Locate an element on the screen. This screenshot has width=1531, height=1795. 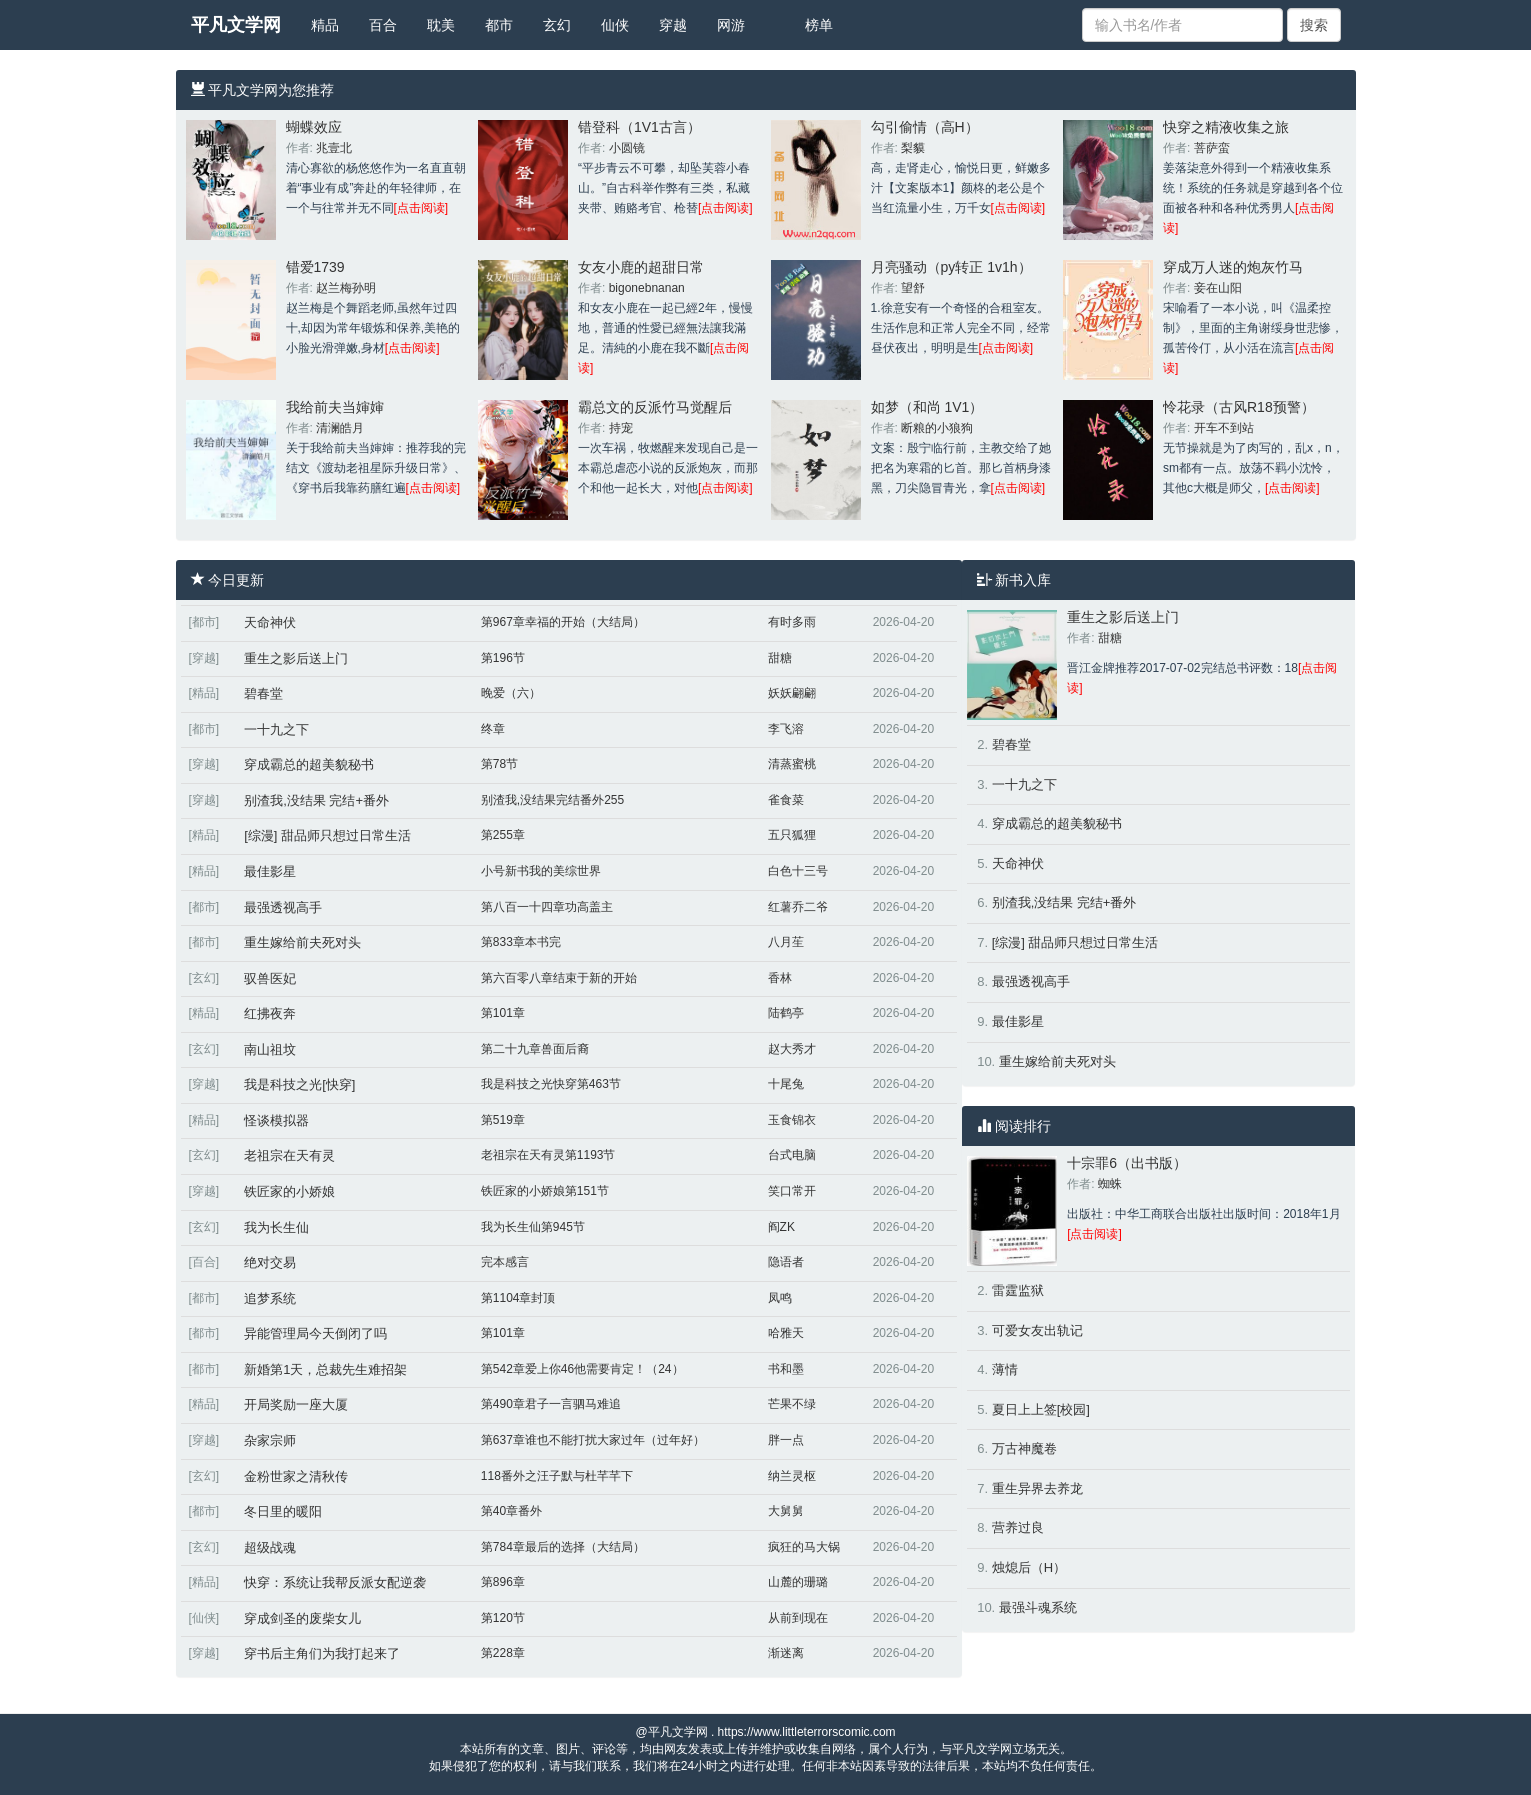
精品 is located at coordinates (325, 25).